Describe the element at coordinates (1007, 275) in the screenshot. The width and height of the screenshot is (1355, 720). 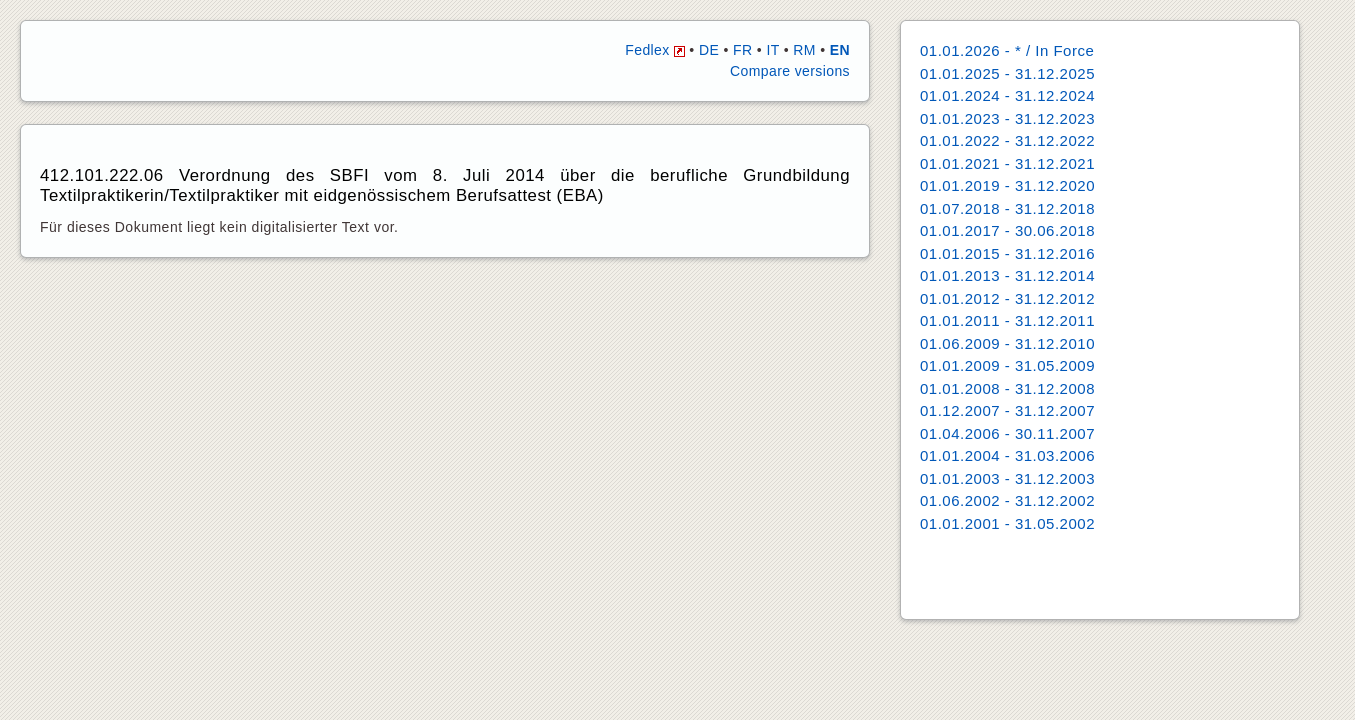
I see `01.01.2013 - 31.12.2014` at that location.